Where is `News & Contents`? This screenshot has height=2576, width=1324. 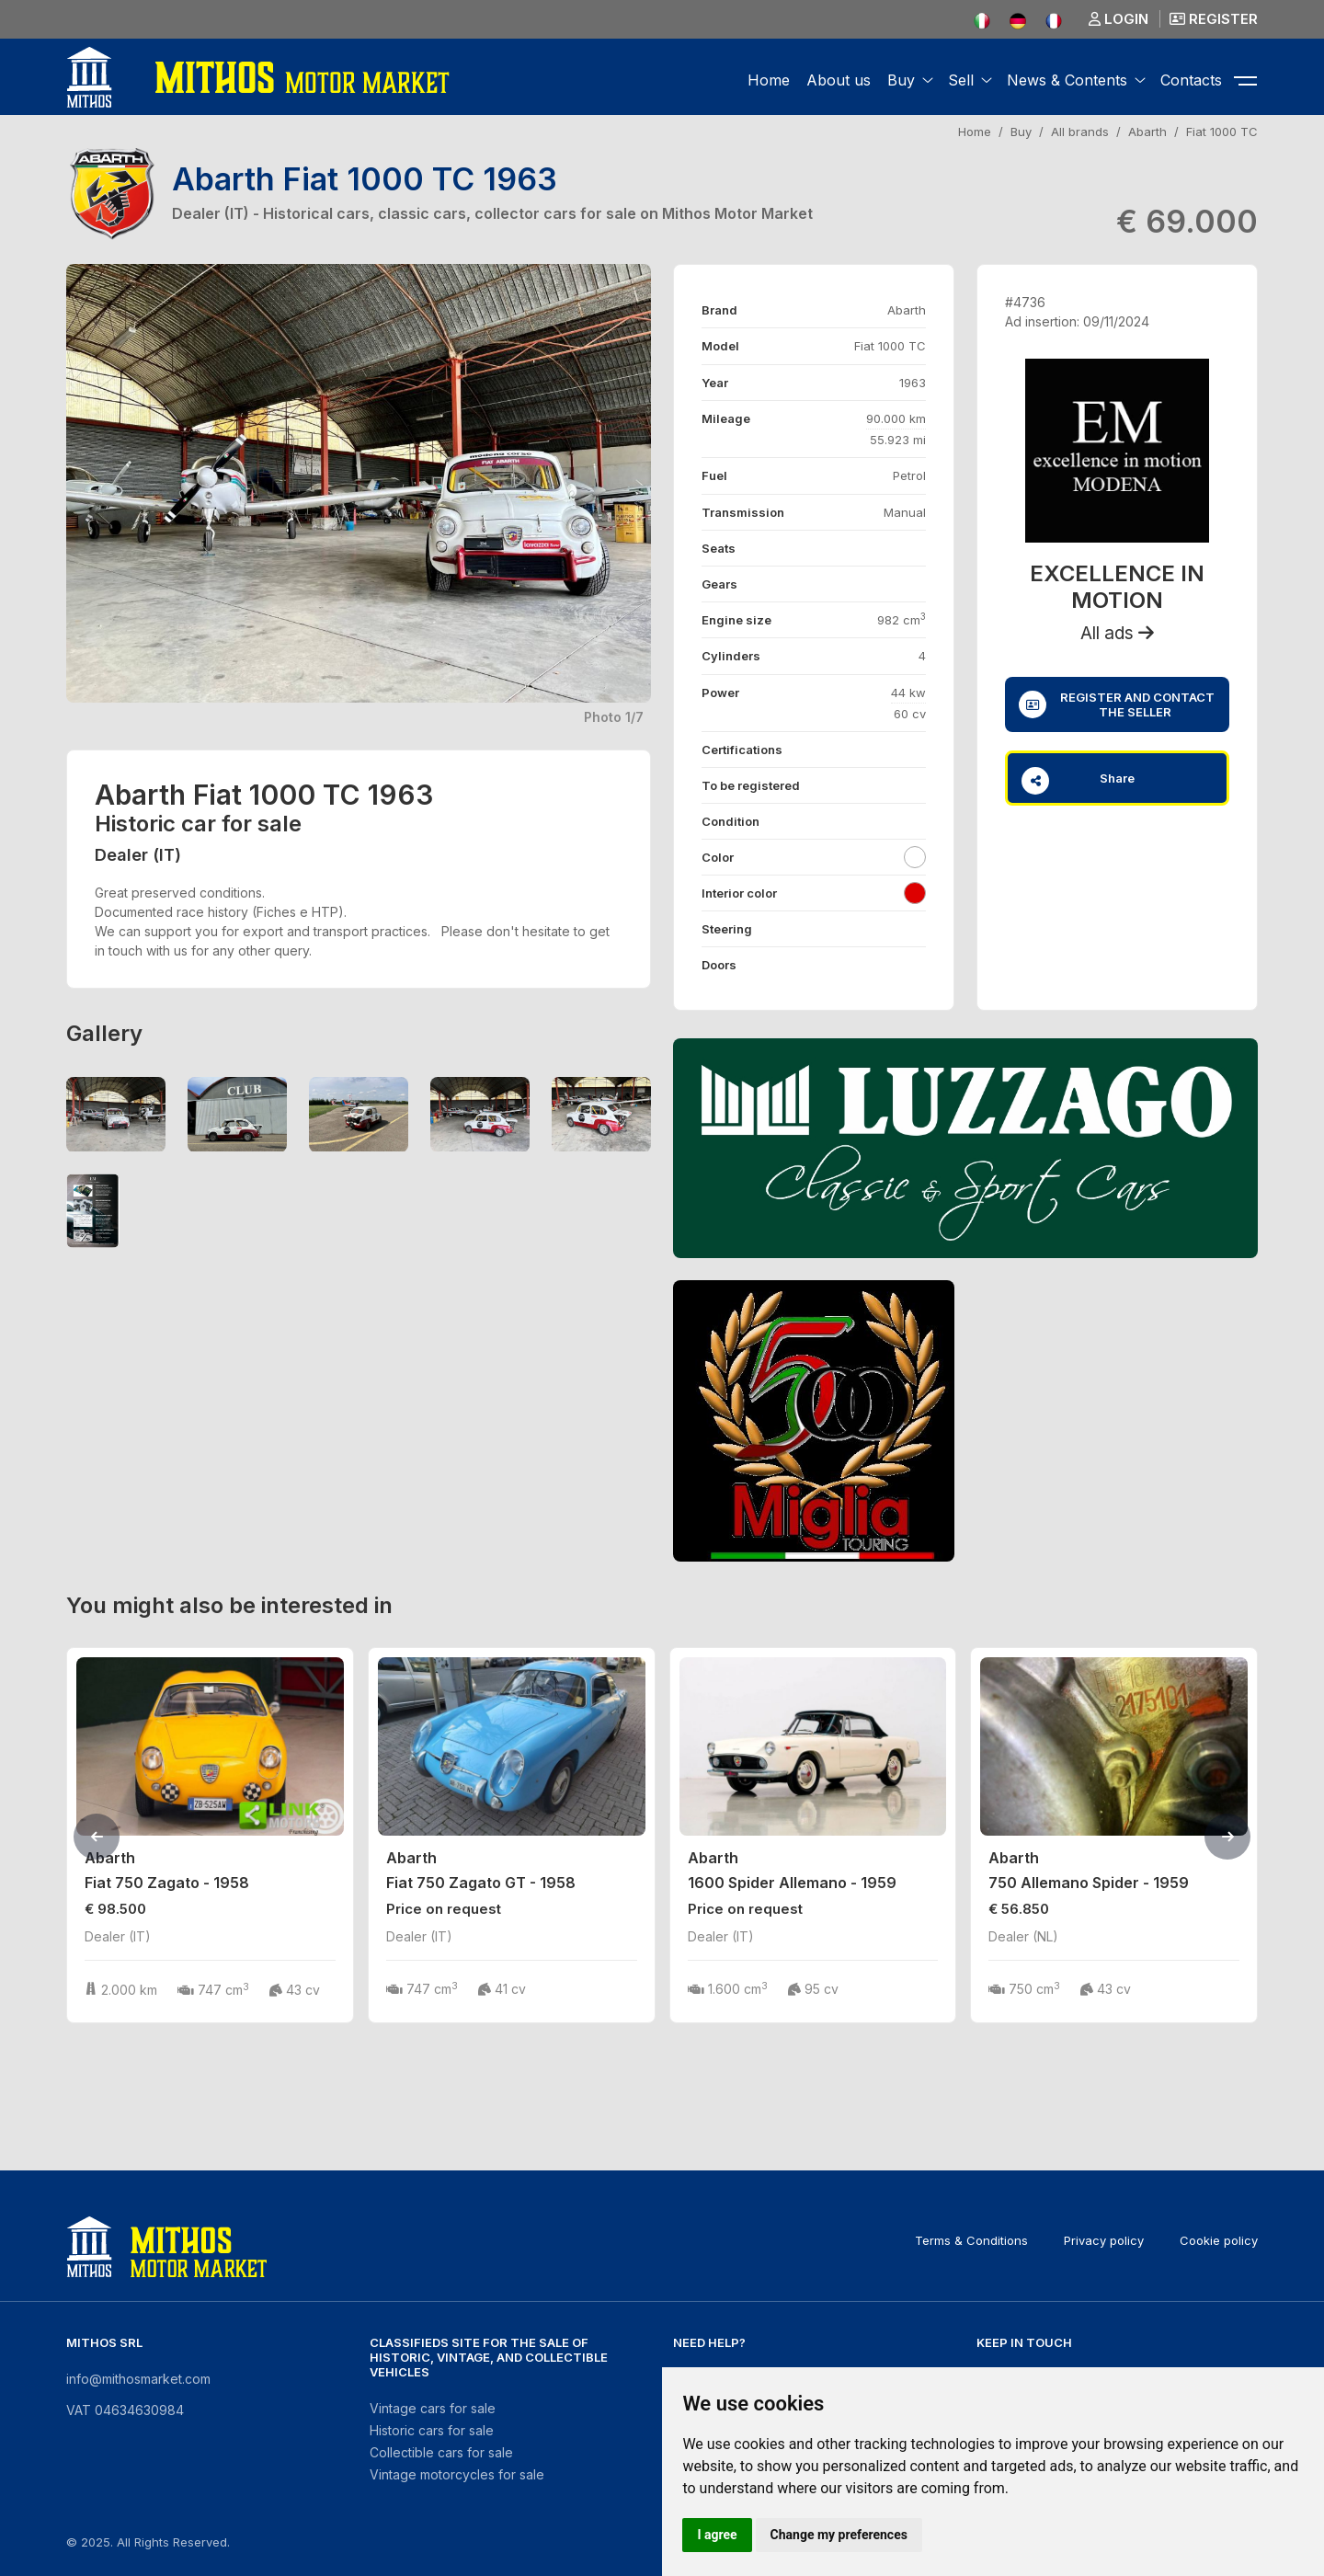 News & Contents is located at coordinates (1067, 80).